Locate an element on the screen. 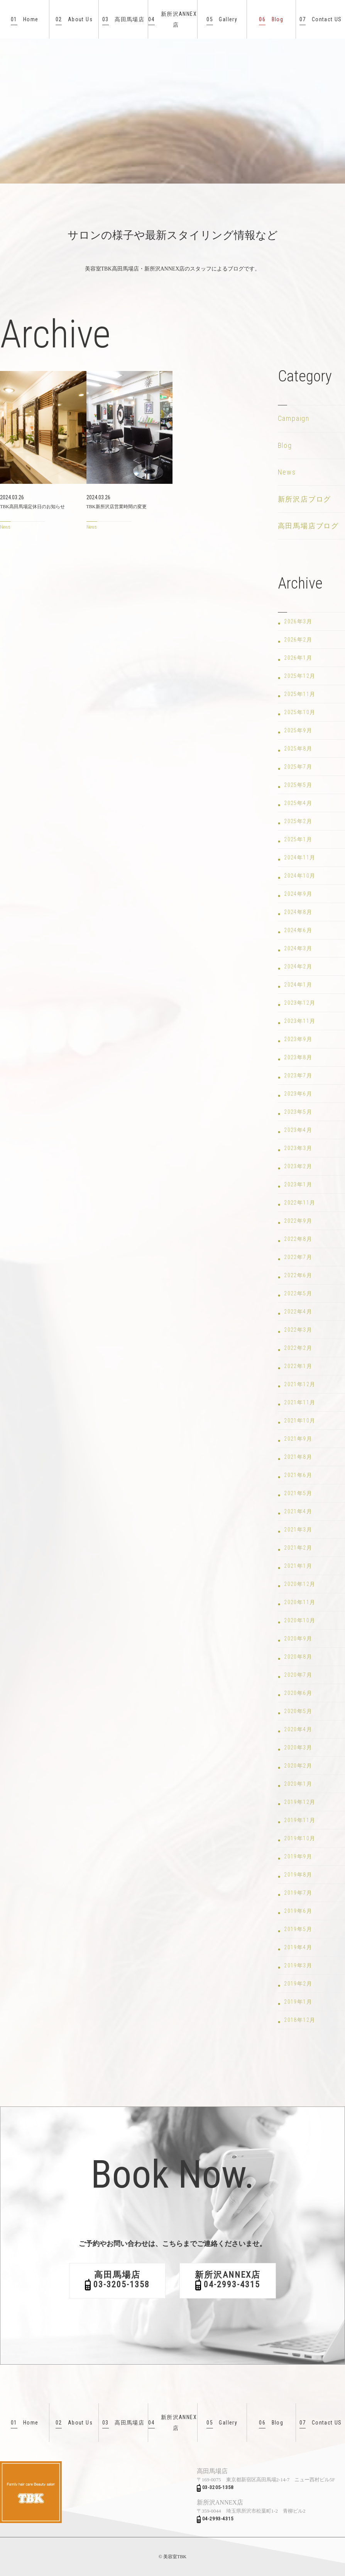 The image size is (345, 2576). 2019年10月 is located at coordinates (299, 1838).